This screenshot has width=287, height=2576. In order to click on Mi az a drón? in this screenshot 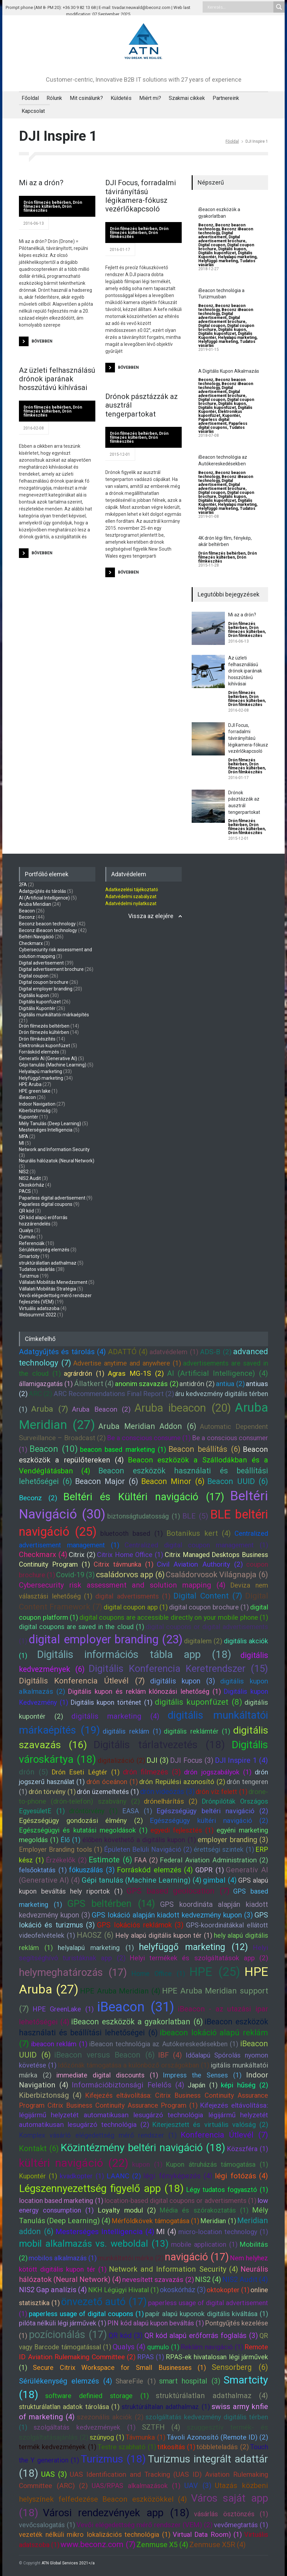, I will do `click(41, 183)`.